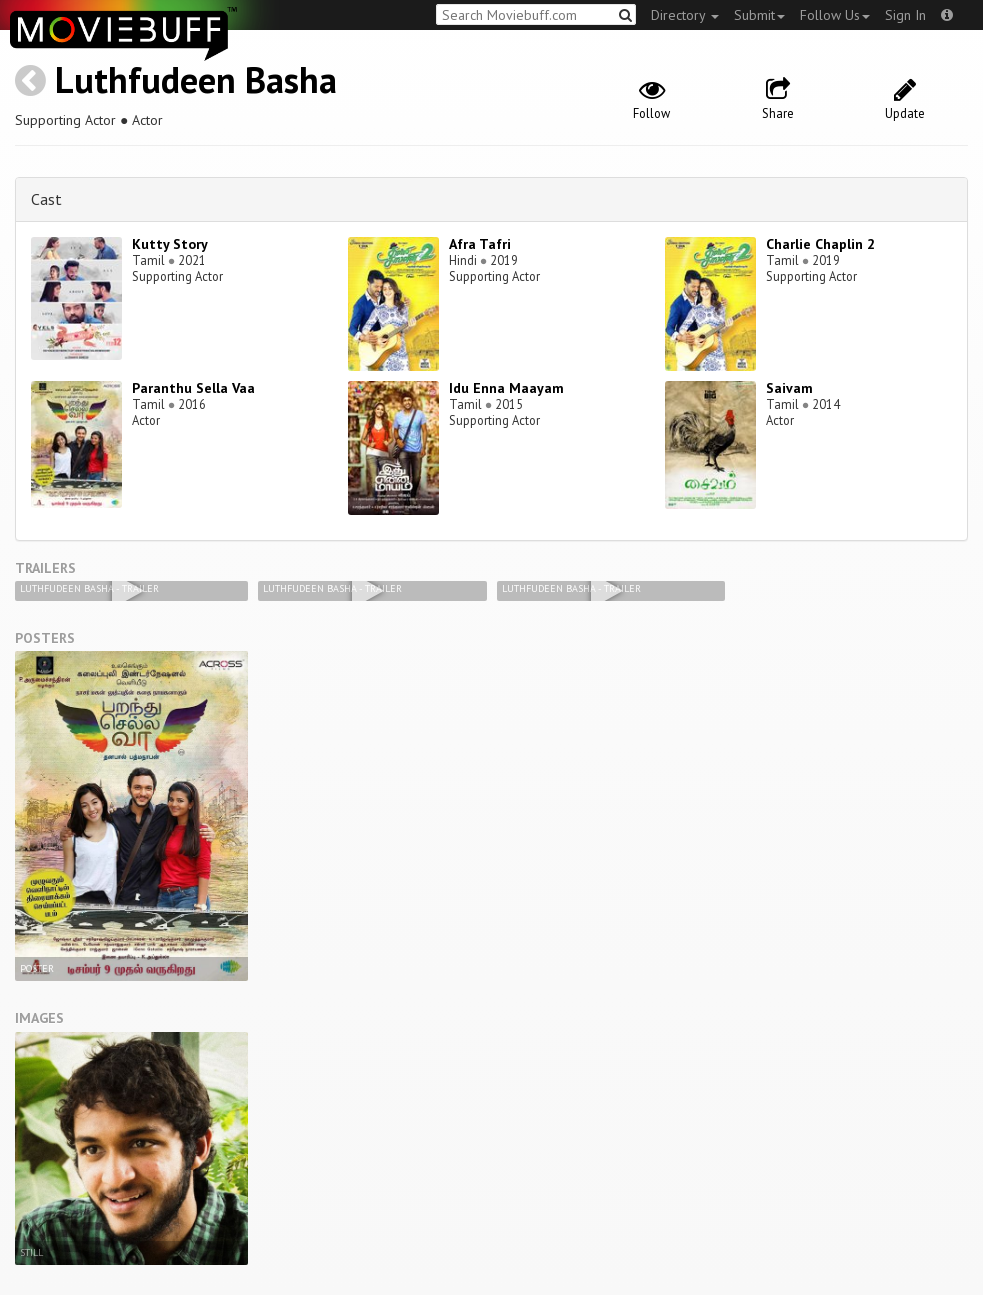 This screenshot has height=1295, width=983. What do you see at coordinates (820, 244) in the screenshot?
I see `Charlie Chaplin 2` at bounding box center [820, 244].